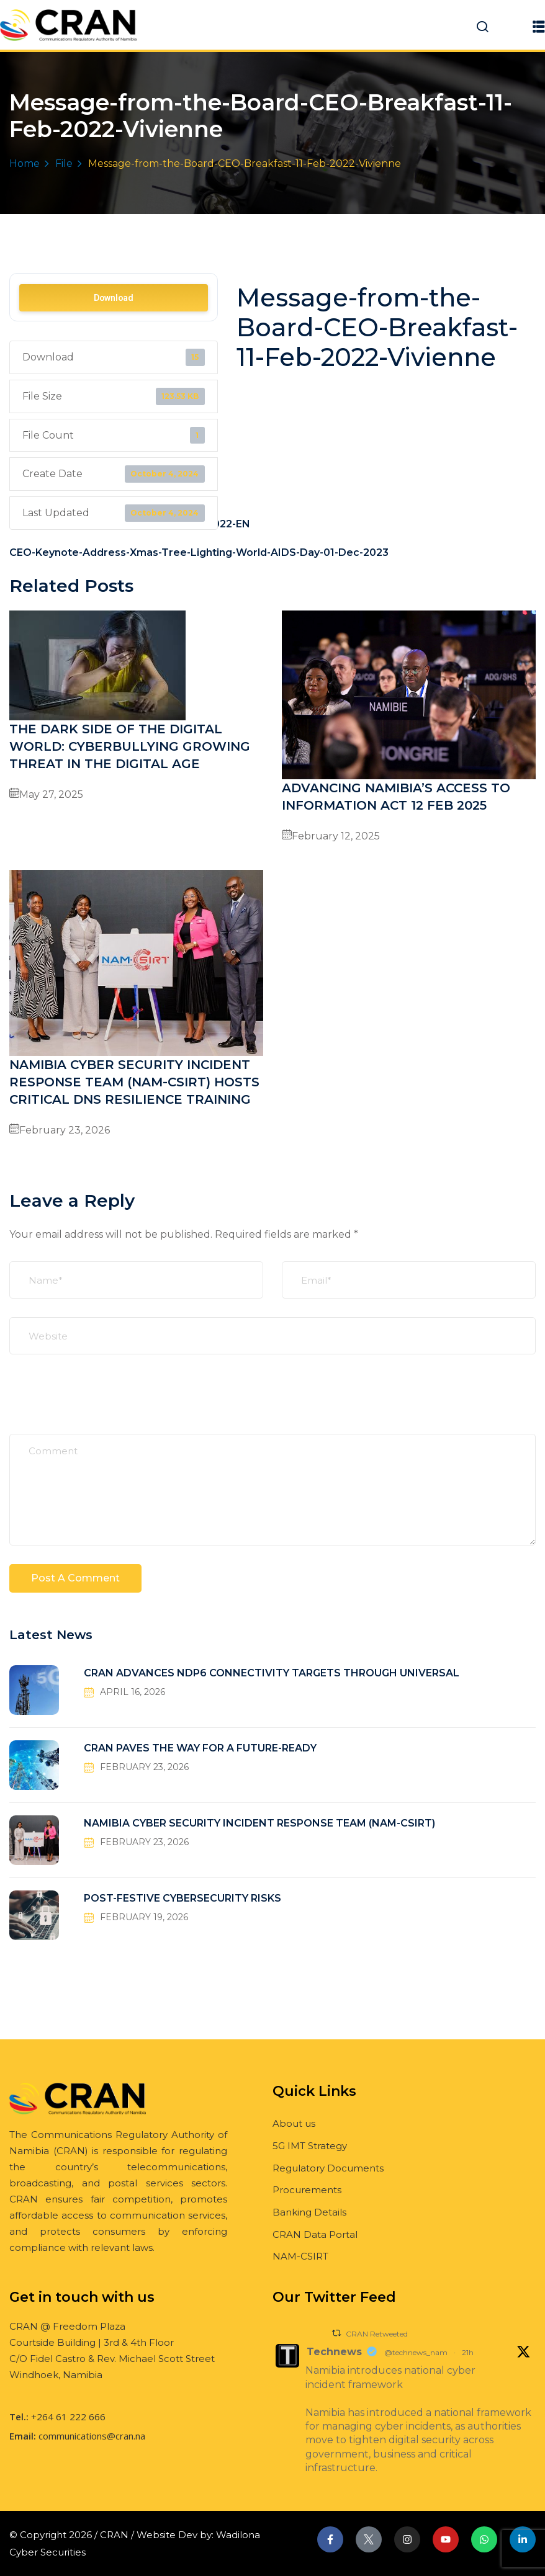 This screenshot has height=2576, width=545. What do you see at coordinates (315, 2234) in the screenshot?
I see `CRAN Data Portal` at bounding box center [315, 2234].